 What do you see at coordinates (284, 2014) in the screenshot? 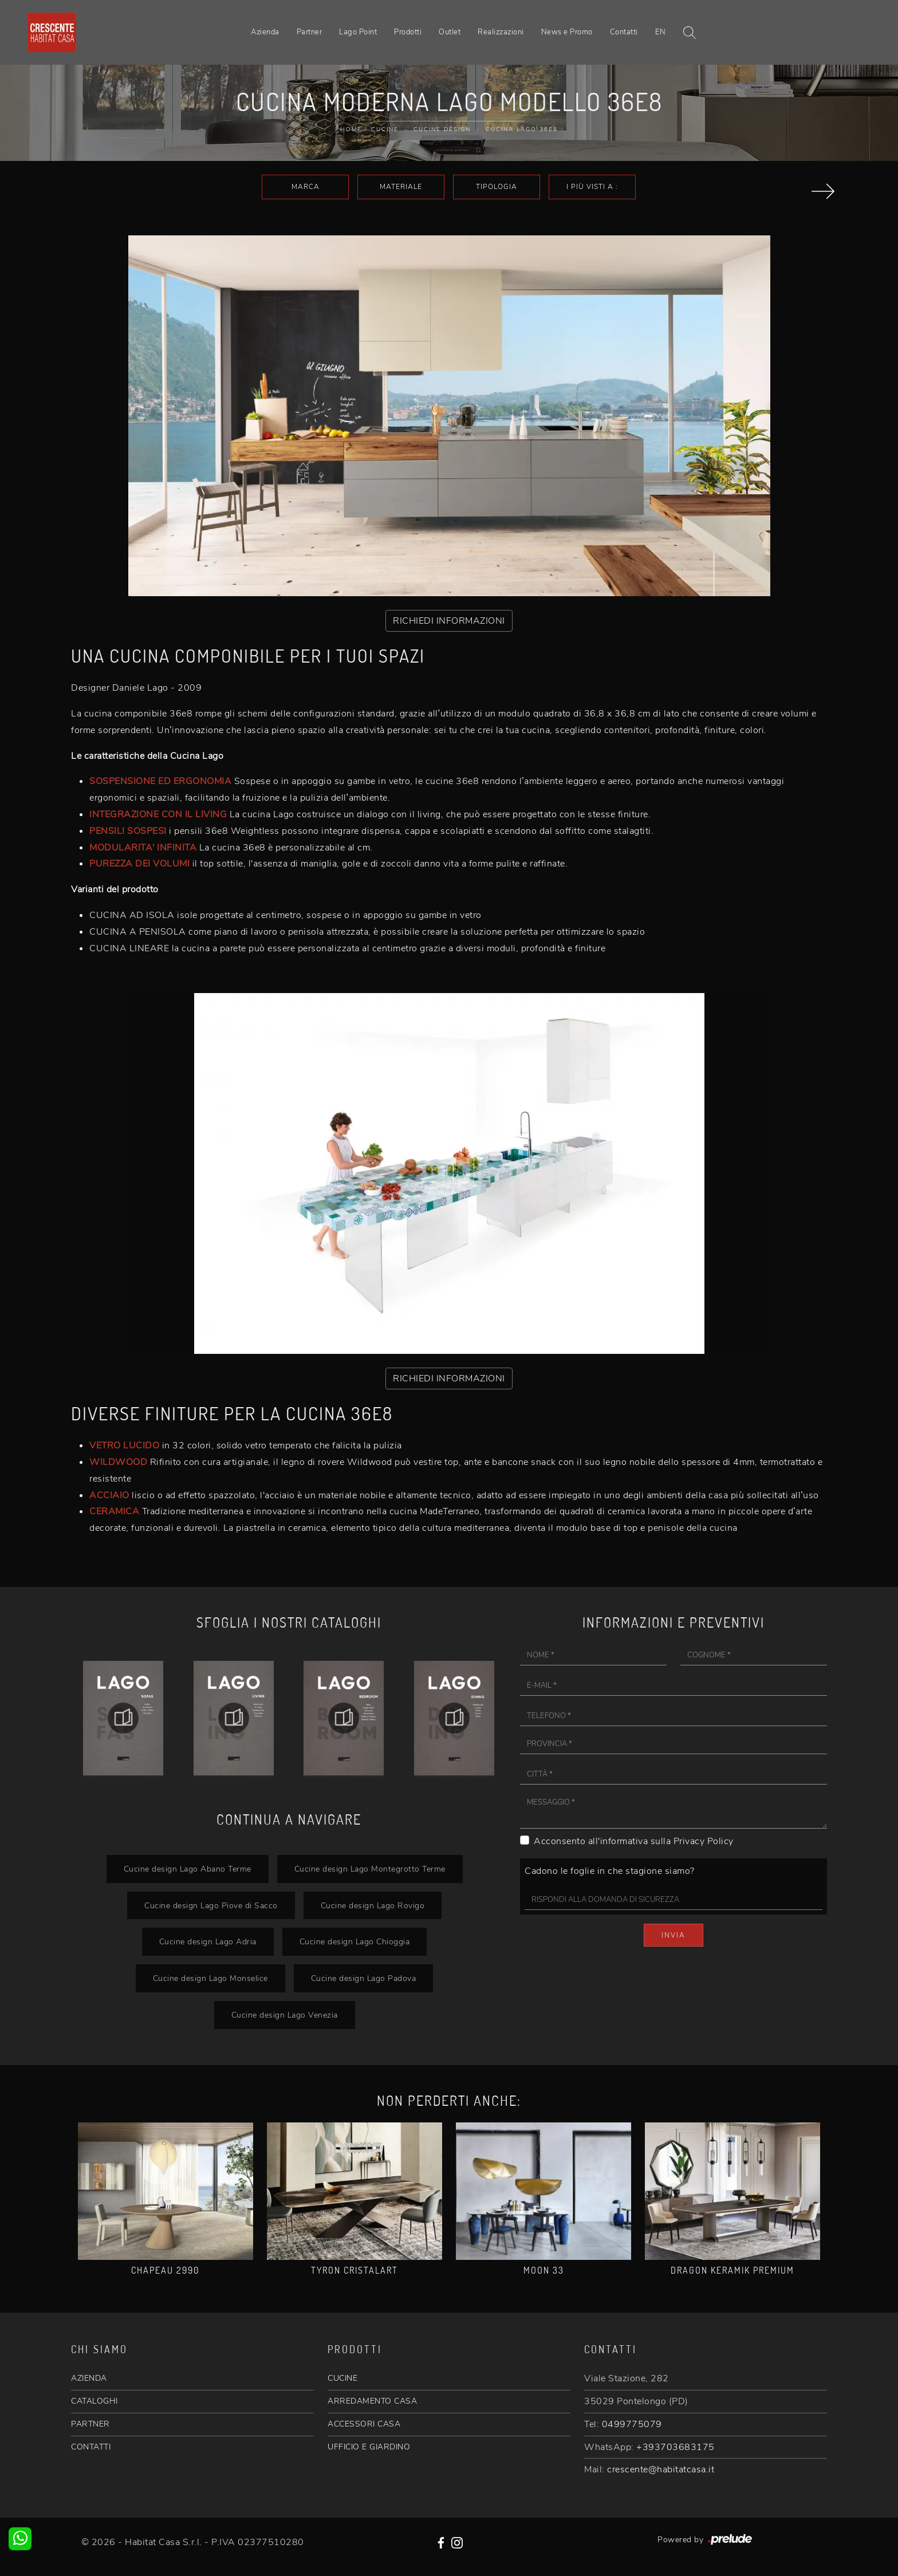
I see `Cucine design Lago Venezia` at bounding box center [284, 2014].